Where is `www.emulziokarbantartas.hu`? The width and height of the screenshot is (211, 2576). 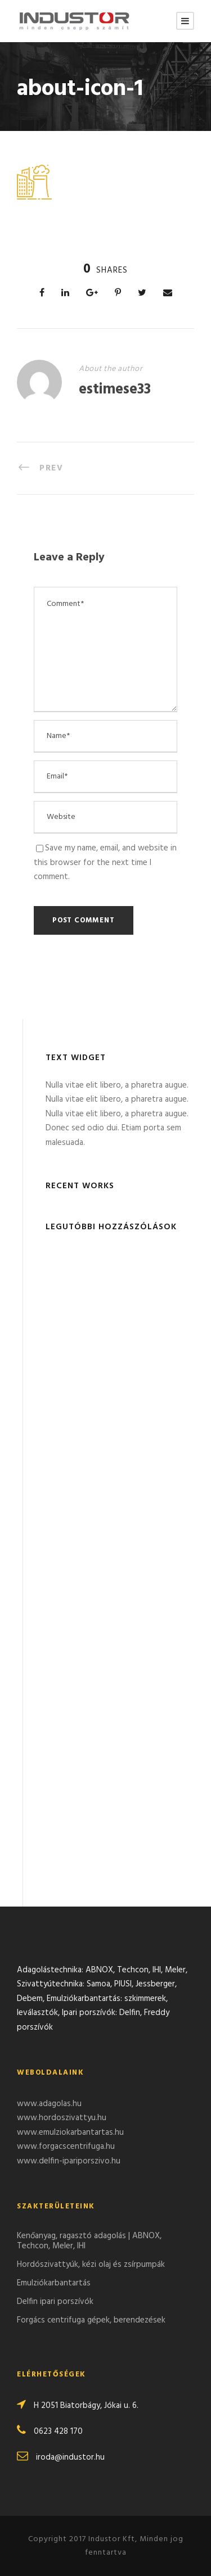 www.emulziokarbantartas.hu is located at coordinates (70, 2132).